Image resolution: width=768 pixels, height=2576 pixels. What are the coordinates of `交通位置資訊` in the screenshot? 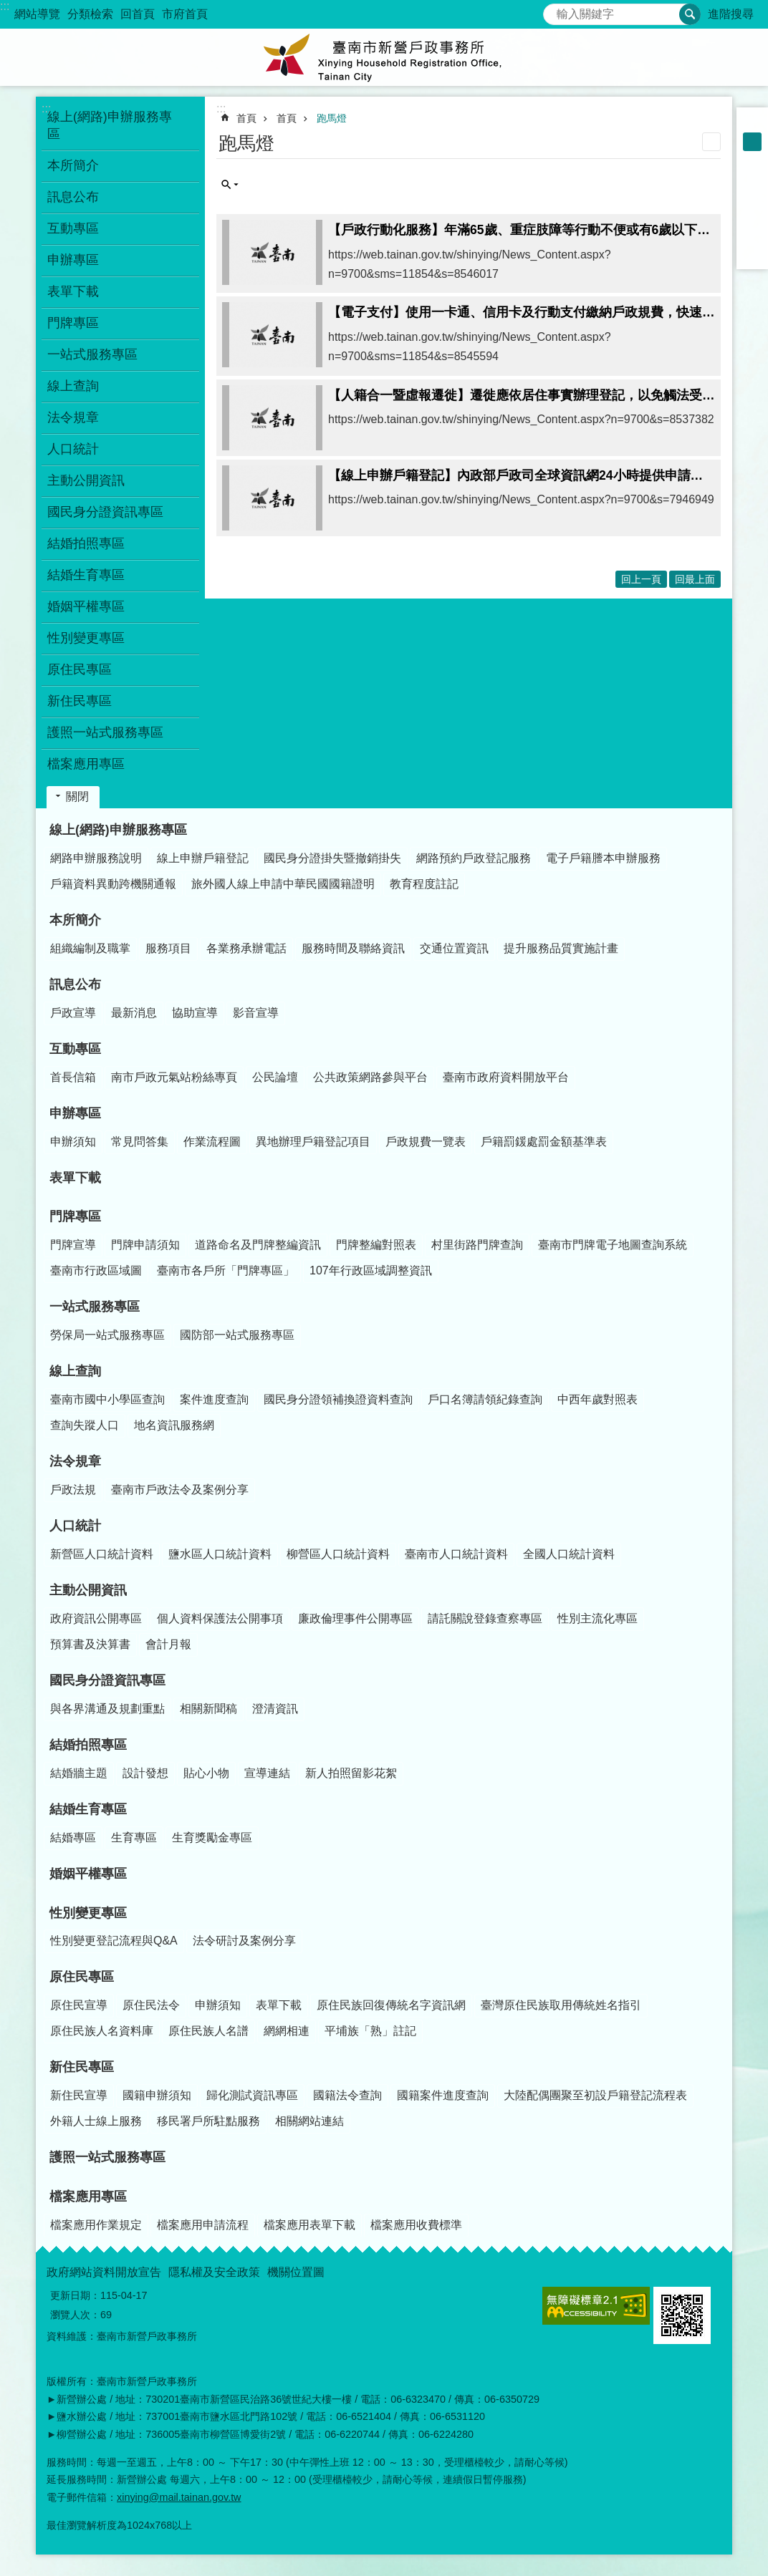 It's located at (454, 948).